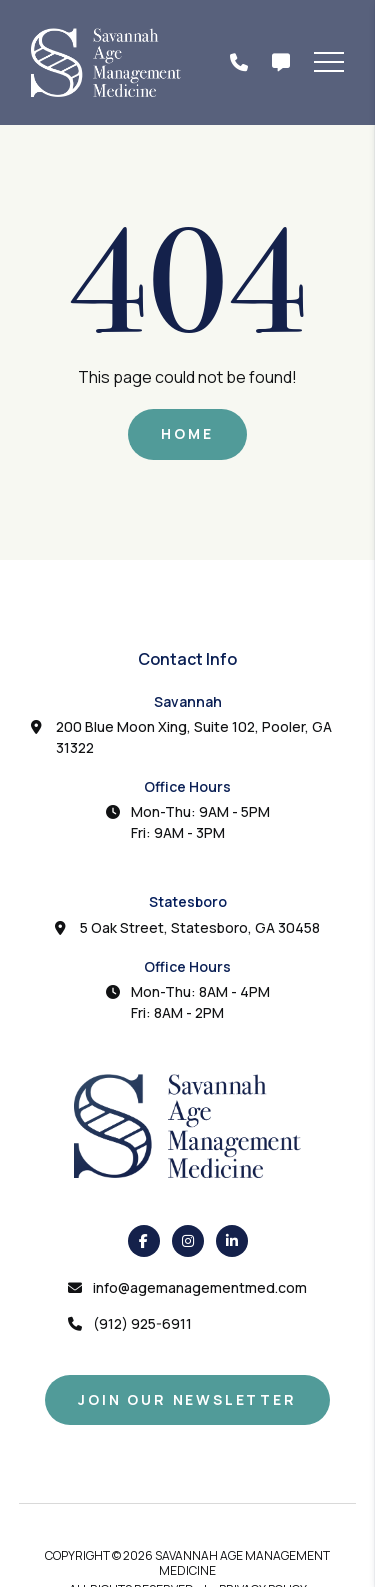  What do you see at coordinates (200, 1287) in the screenshot?
I see `info@agemanagementmed.com` at bounding box center [200, 1287].